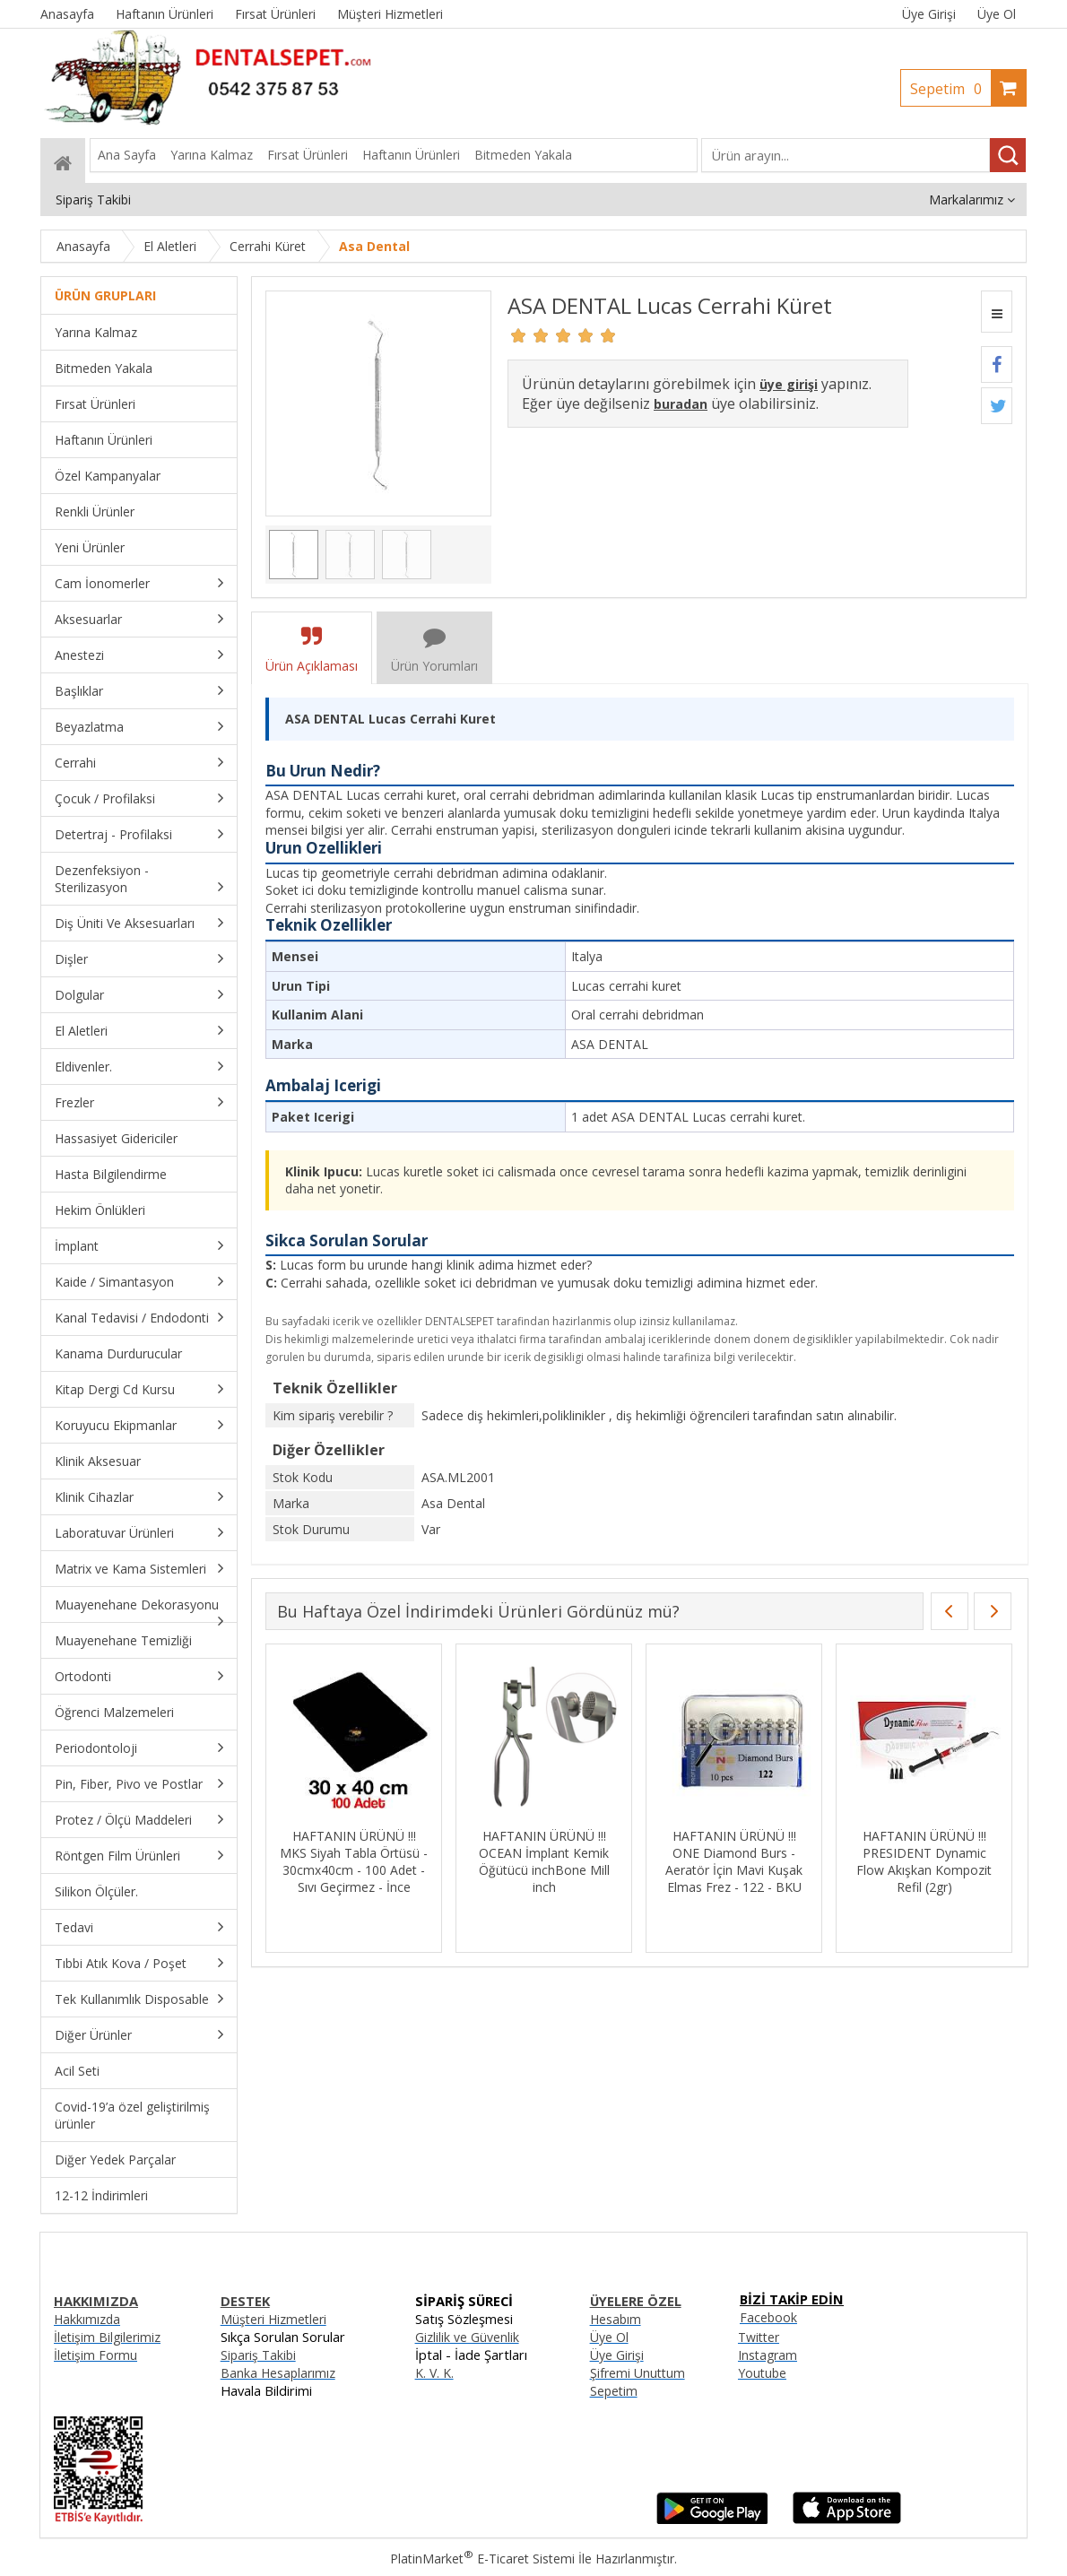 This screenshot has width=1067, height=2576. Describe the element at coordinates (733, 1861) in the screenshot. I see `HAFTANIN ÜRÜNÜ !!! ONE Diamond Burs - Aeratör İçin Mavi Kuşak Elmas Frez - 122 - BKU` at that location.